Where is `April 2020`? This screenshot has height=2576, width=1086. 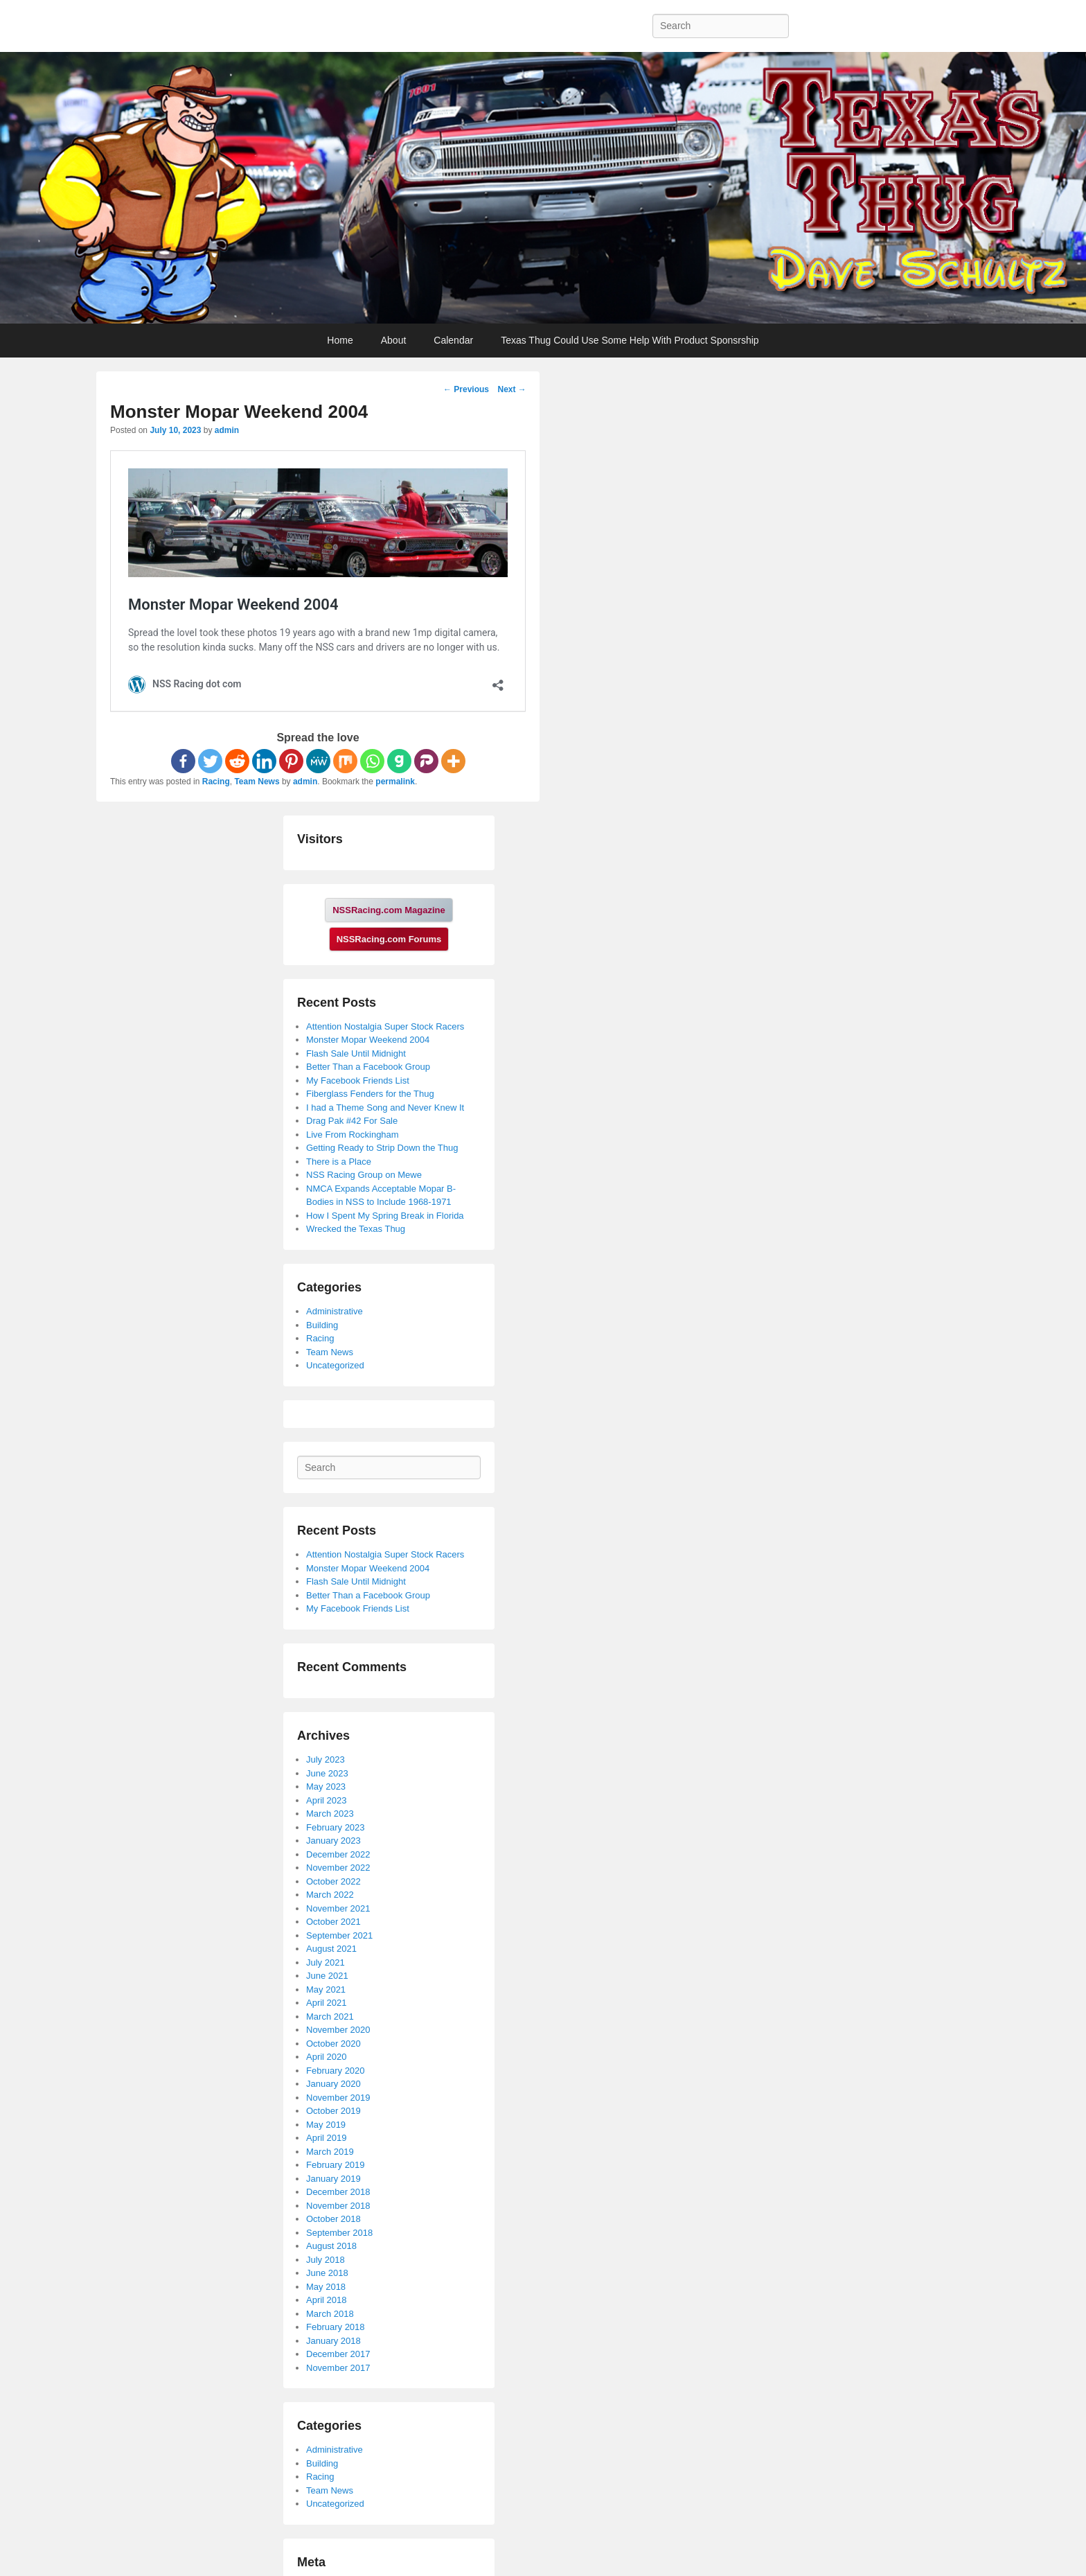
April 2020 is located at coordinates (326, 2057).